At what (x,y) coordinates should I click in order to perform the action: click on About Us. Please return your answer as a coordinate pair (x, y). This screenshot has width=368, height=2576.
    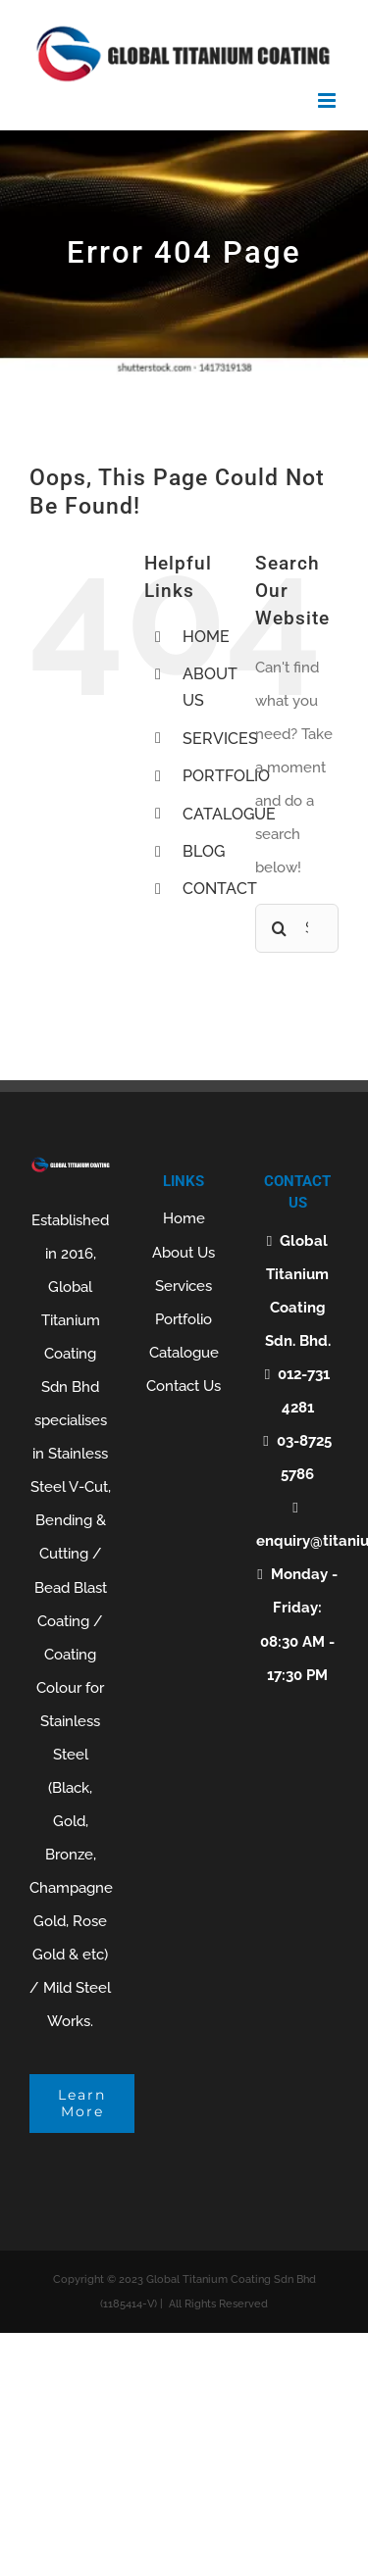
    Looking at the image, I should click on (183, 1253).